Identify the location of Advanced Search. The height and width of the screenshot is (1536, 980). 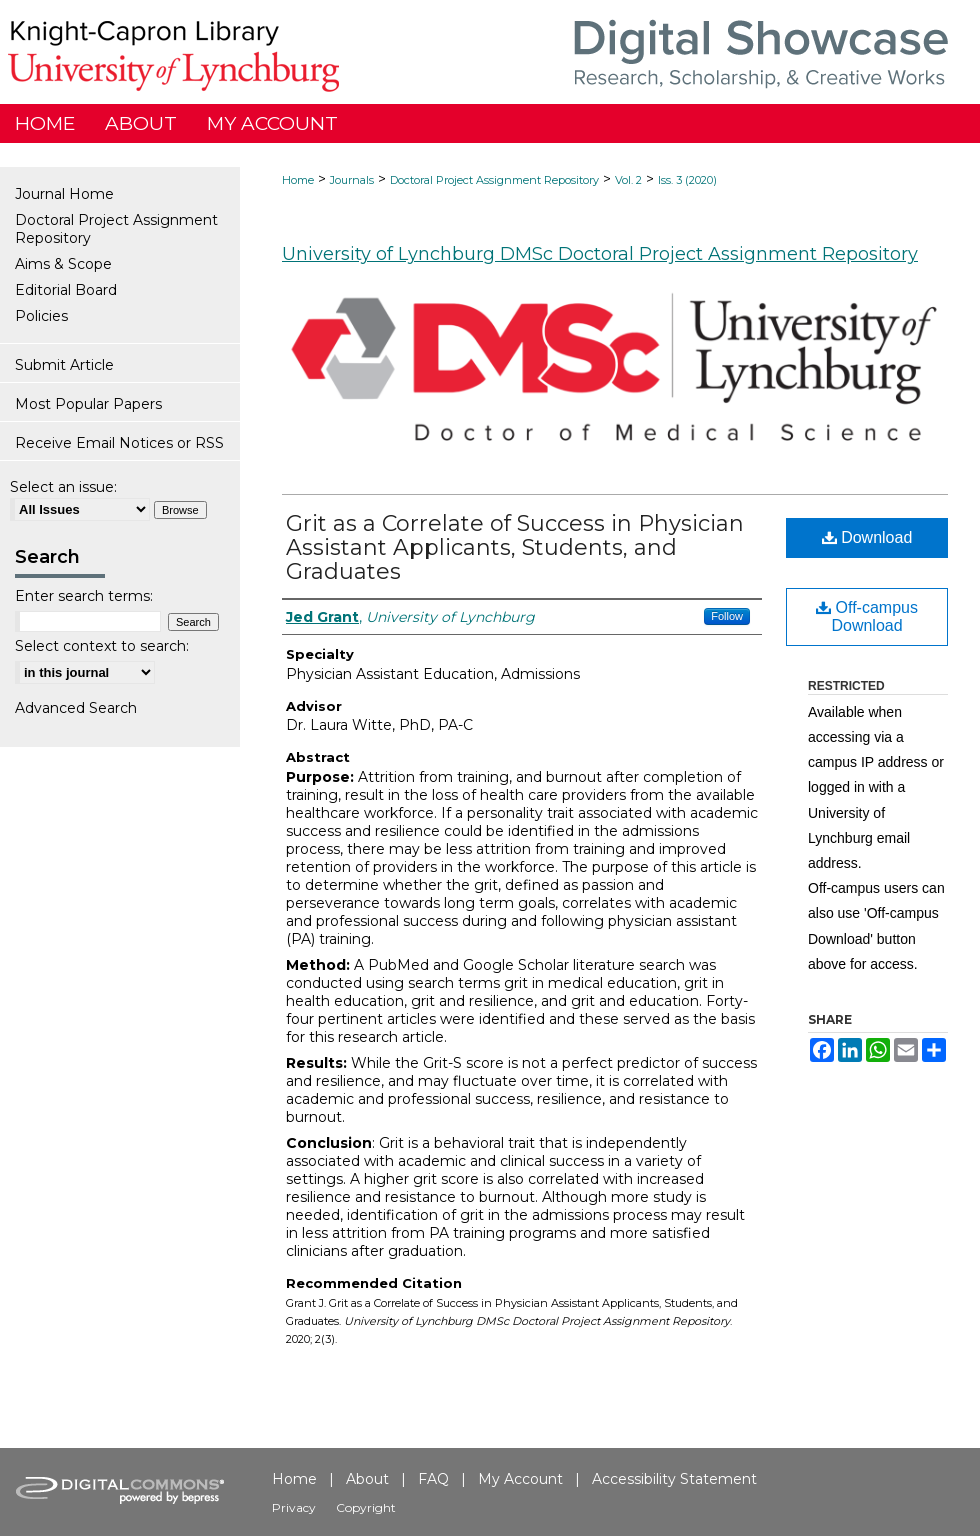
(76, 708).